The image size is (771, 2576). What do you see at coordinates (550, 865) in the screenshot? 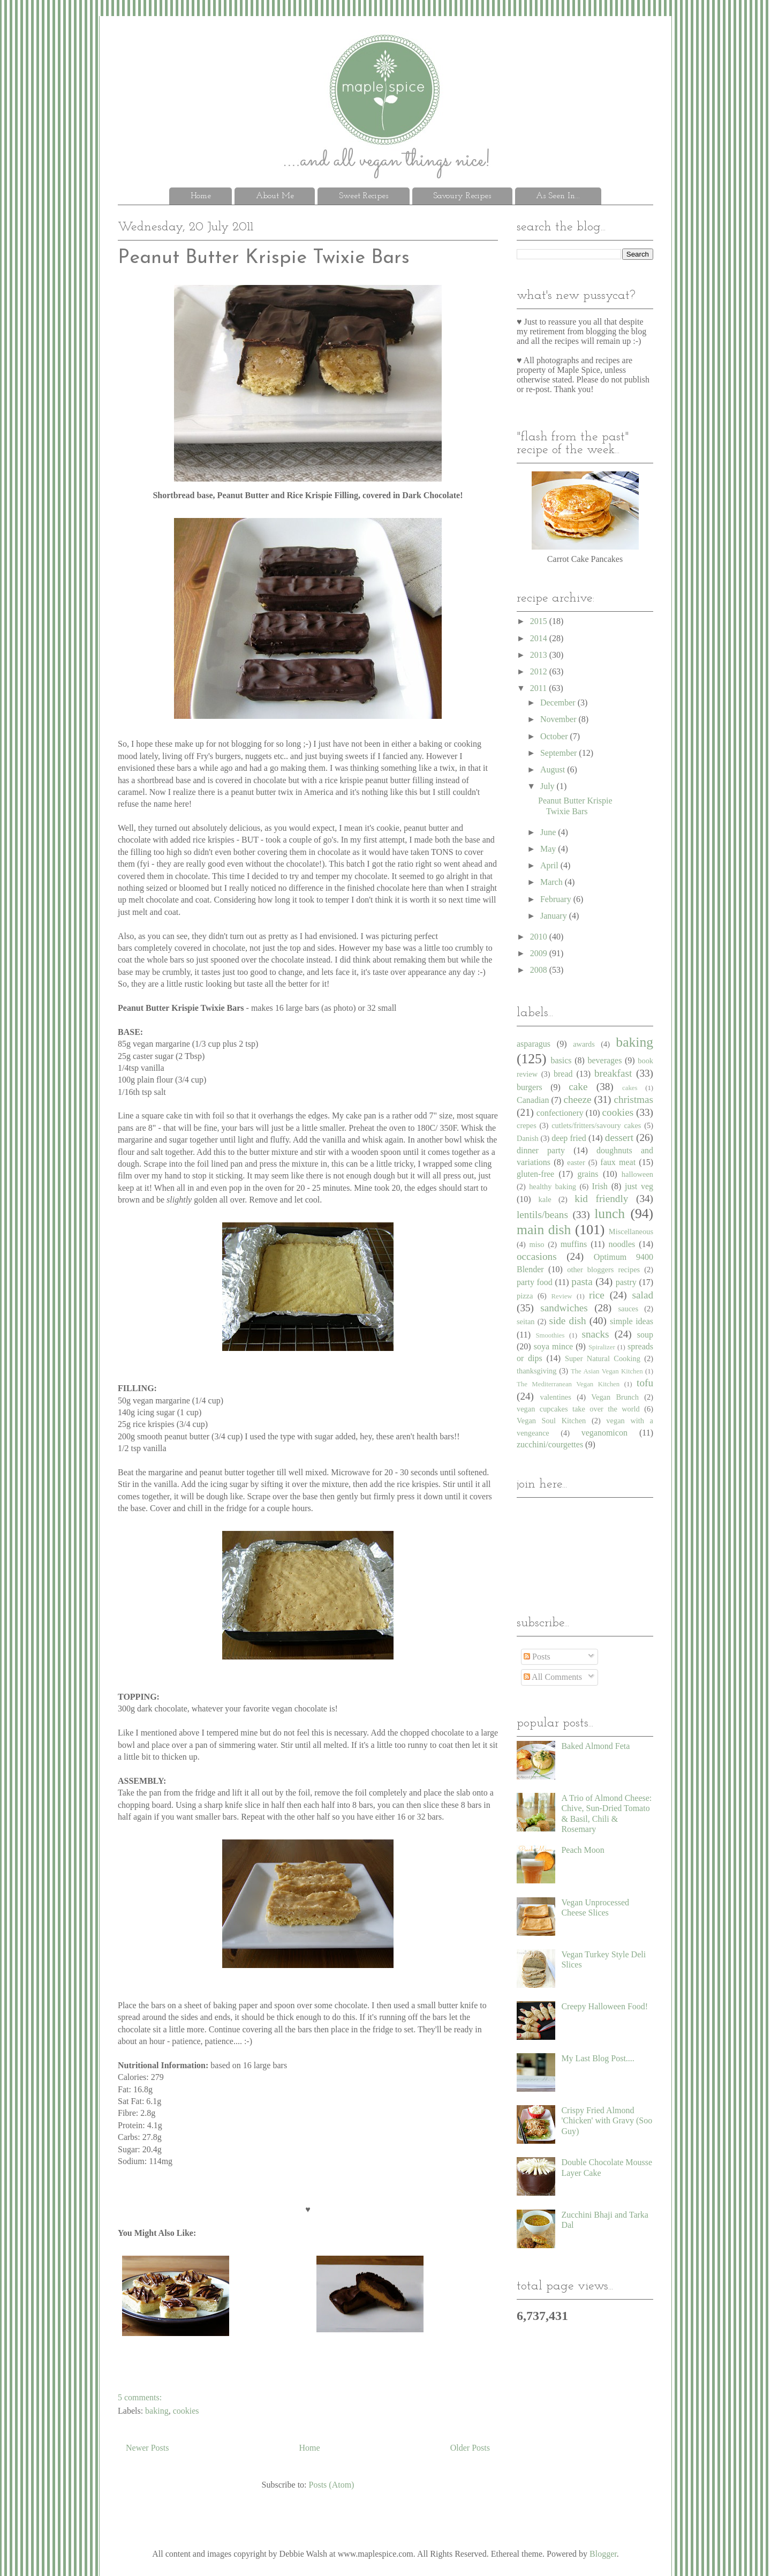
I see `April` at bounding box center [550, 865].